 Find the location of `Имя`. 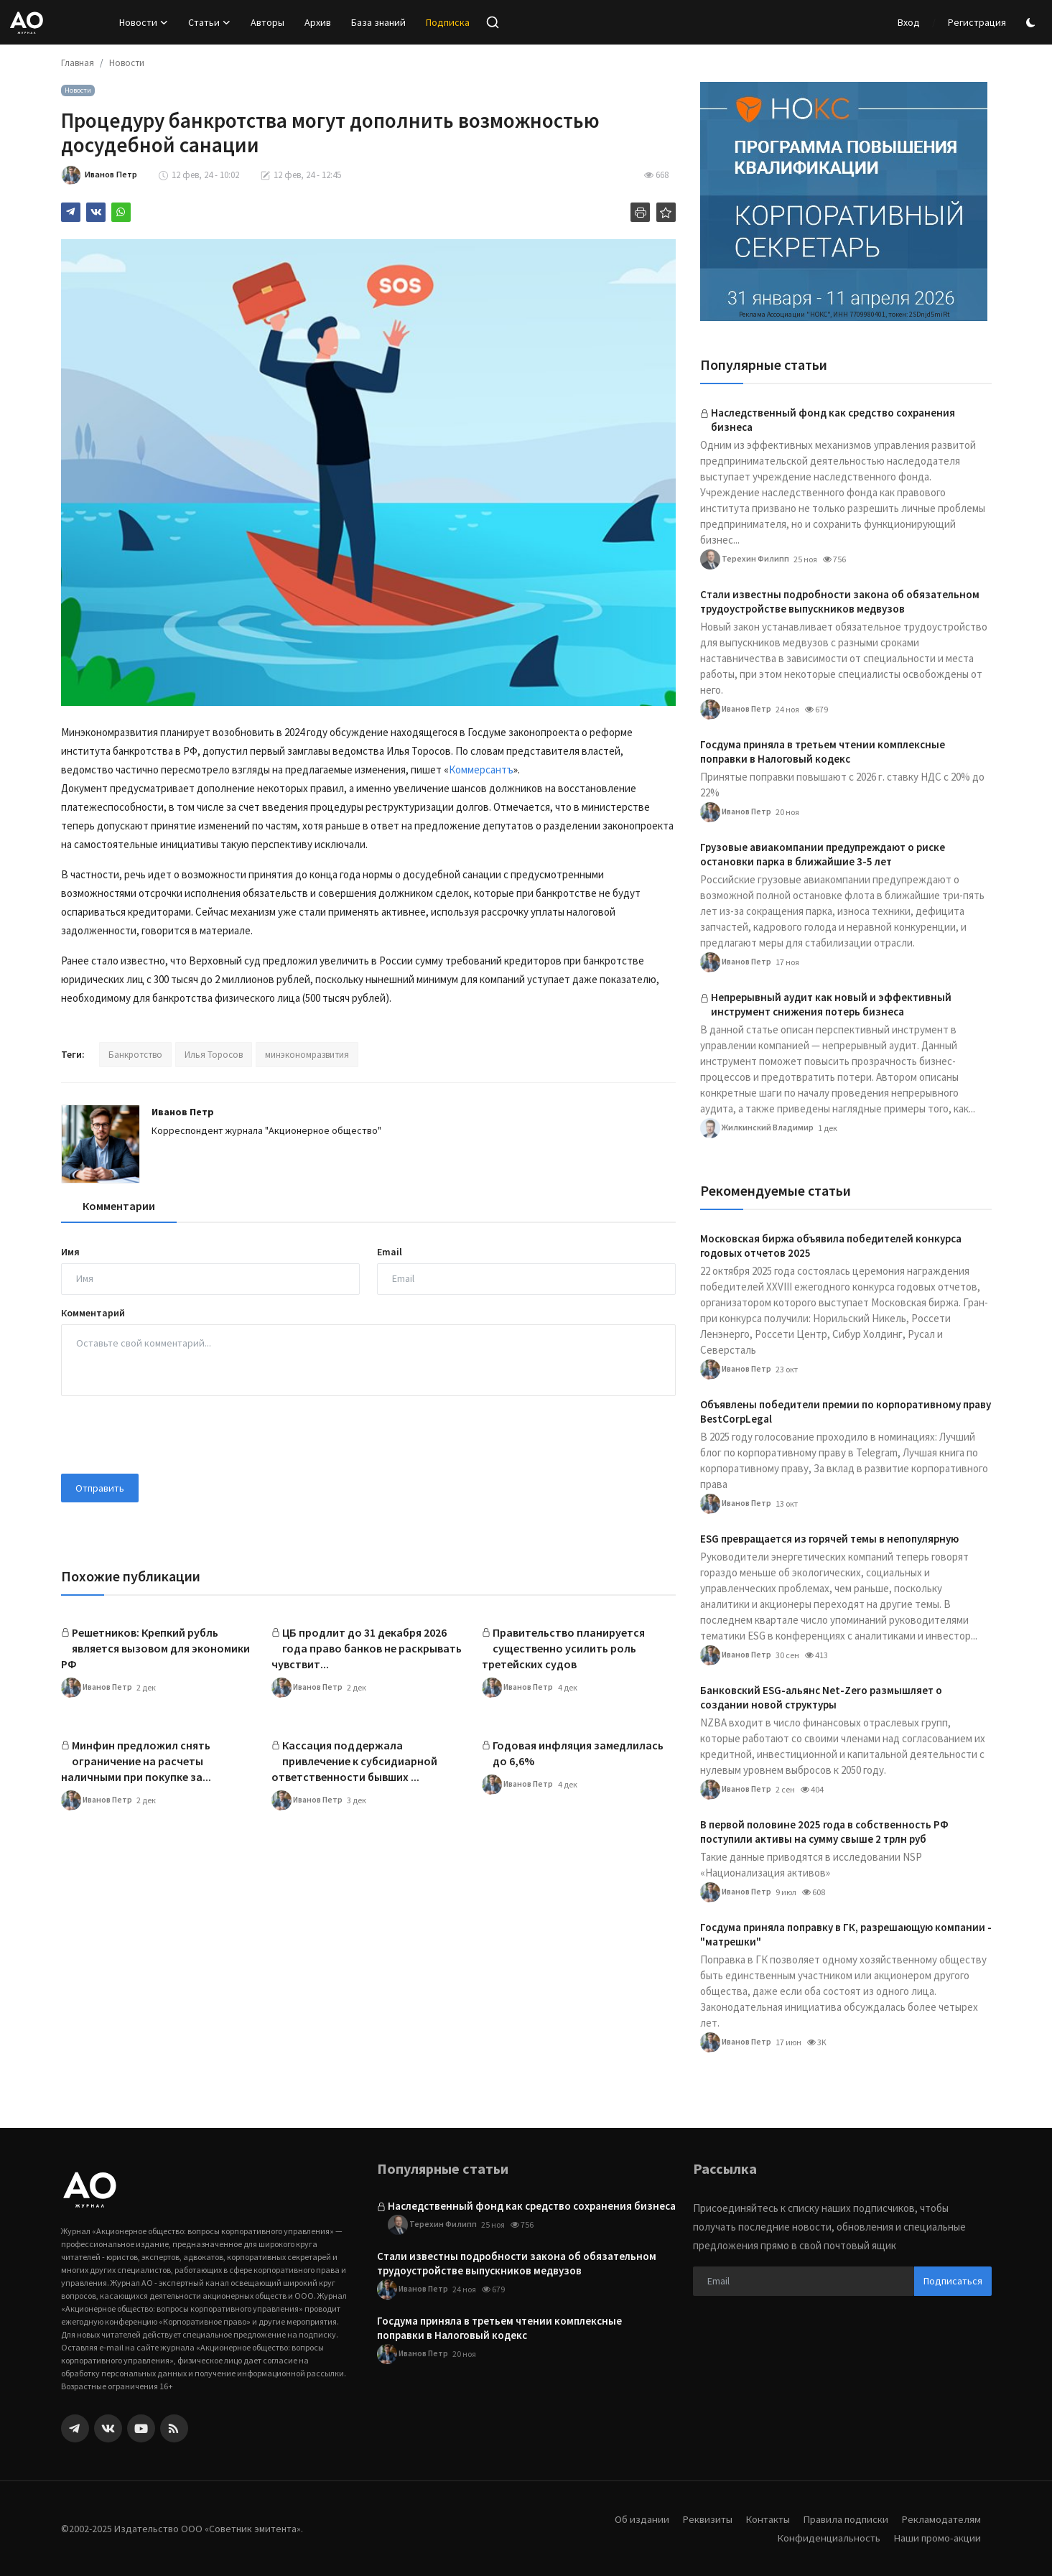

Имя is located at coordinates (70, 1251).